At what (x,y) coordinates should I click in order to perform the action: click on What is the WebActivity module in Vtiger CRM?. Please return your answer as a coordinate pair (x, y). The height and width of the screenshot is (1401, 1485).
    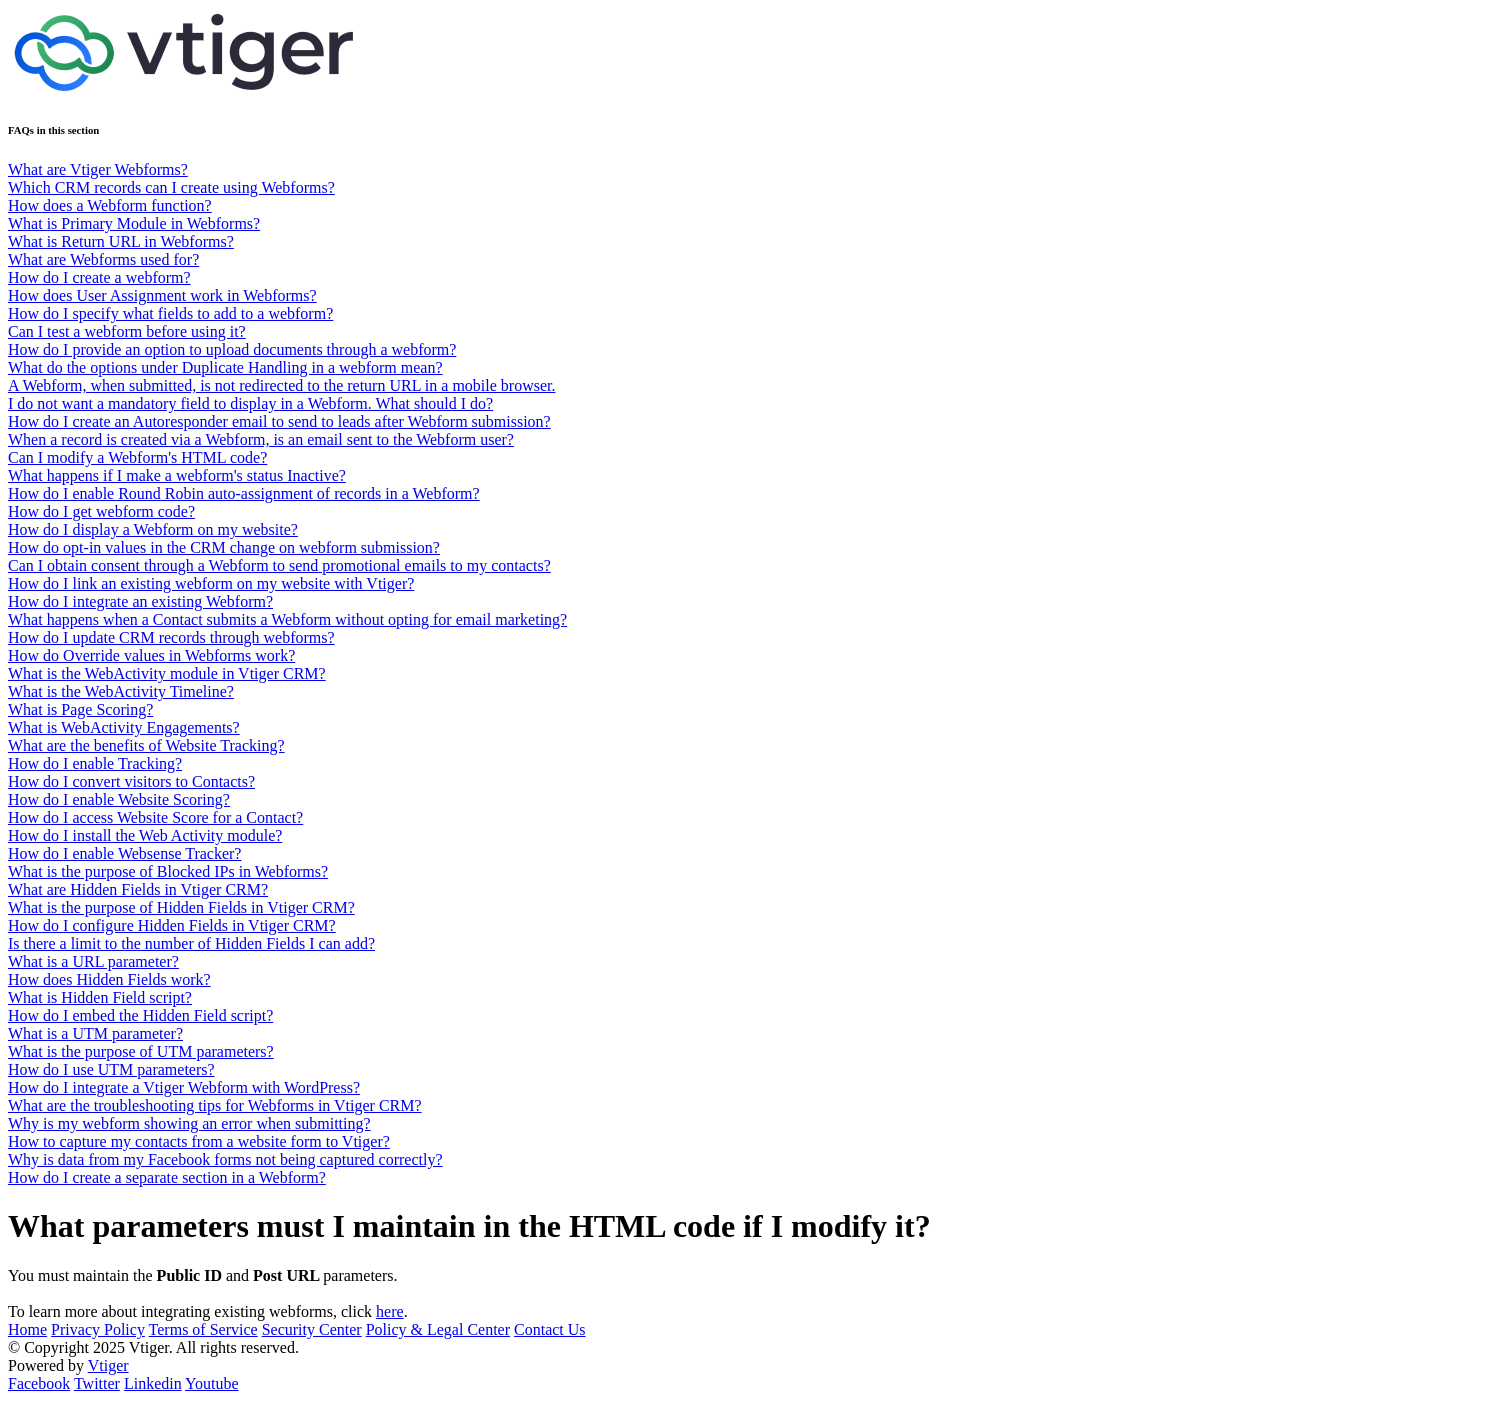
    Looking at the image, I should click on (167, 673).